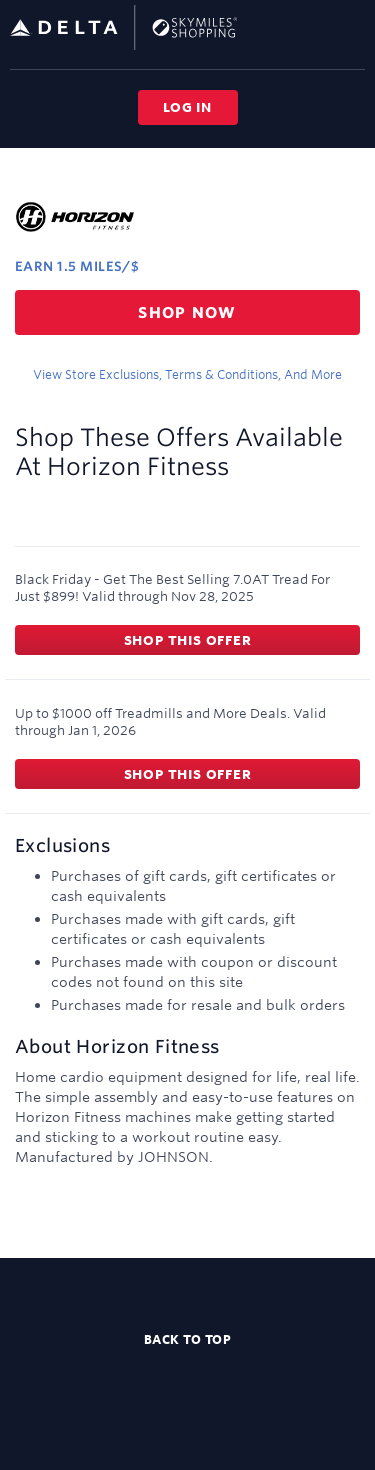 The image size is (375, 1470). Describe the element at coordinates (187, 374) in the screenshot. I see `View store exclusions, terms & conditions, and more` at that location.